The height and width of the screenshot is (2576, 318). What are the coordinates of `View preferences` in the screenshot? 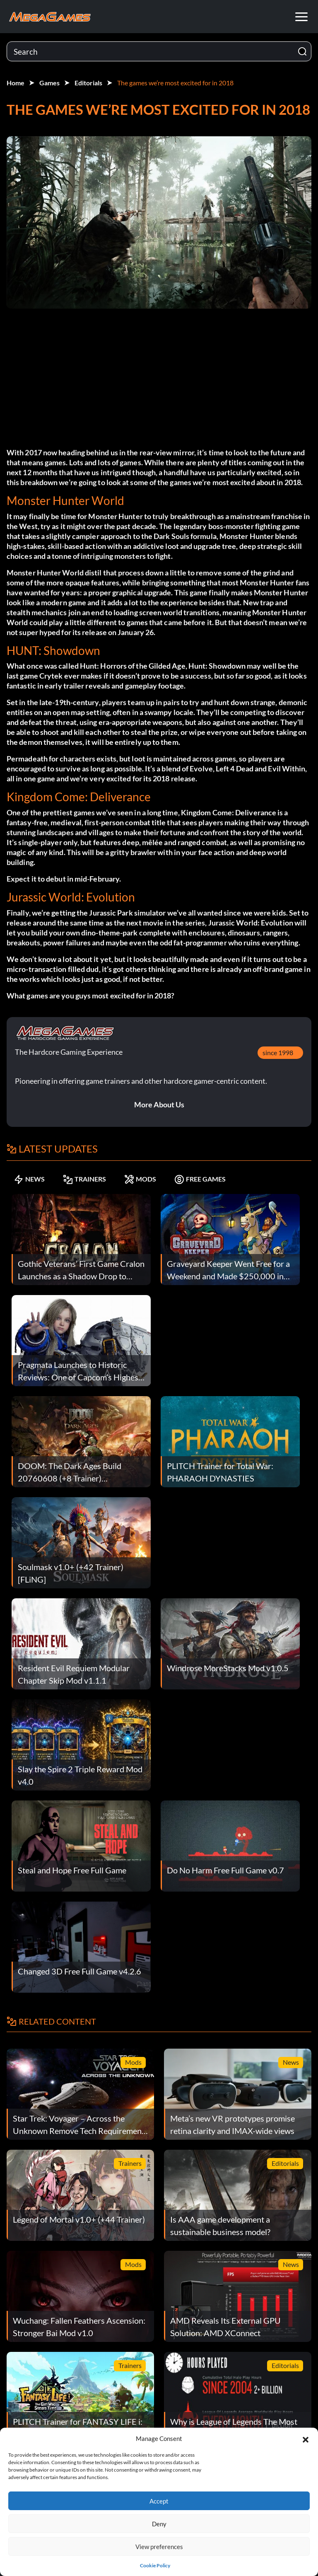 It's located at (159, 2546).